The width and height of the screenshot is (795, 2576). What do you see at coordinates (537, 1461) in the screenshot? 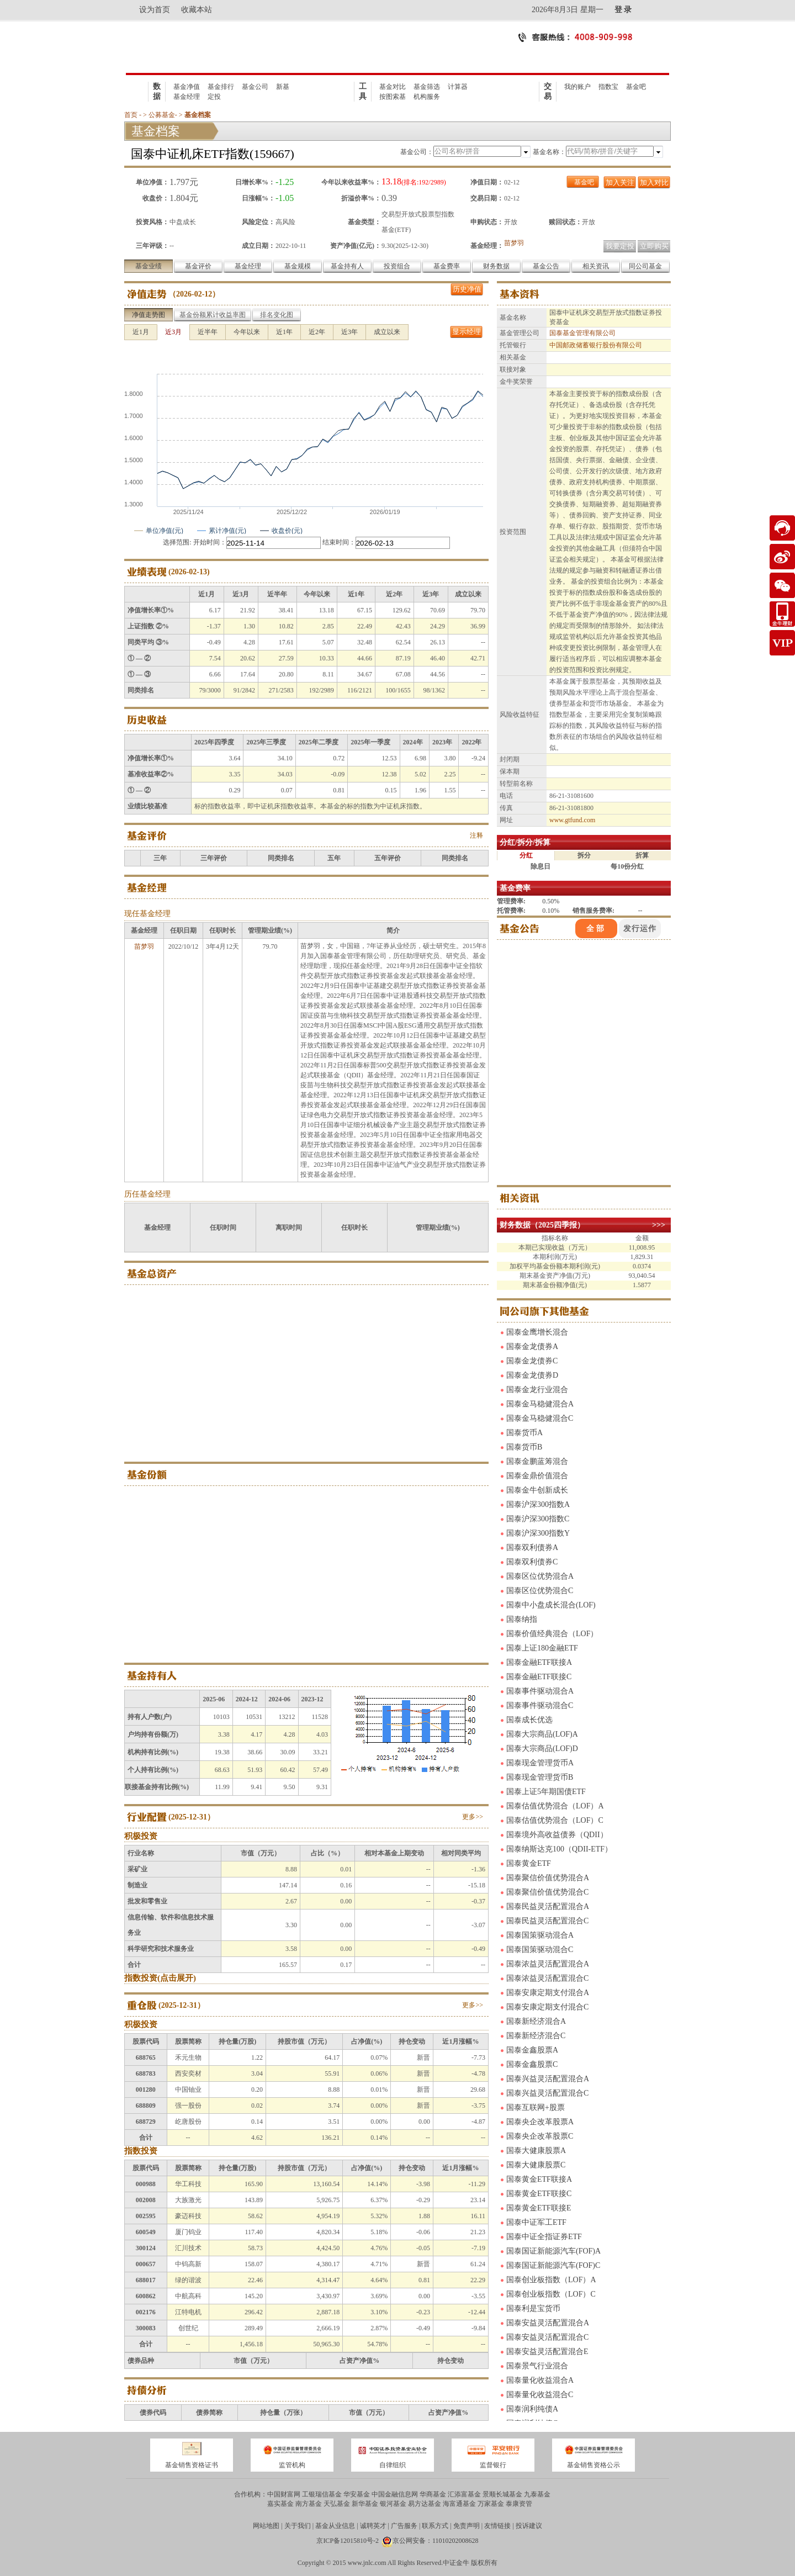
I see `国泰金鹏蓝筹混合` at bounding box center [537, 1461].